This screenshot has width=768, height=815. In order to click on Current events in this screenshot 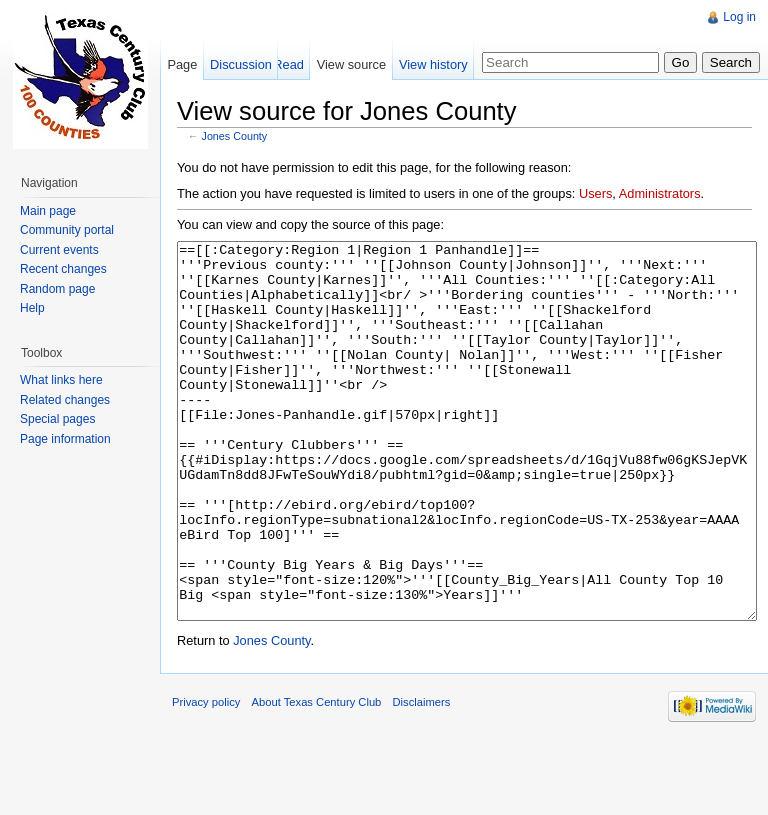, I will do `click(59, 250)`.